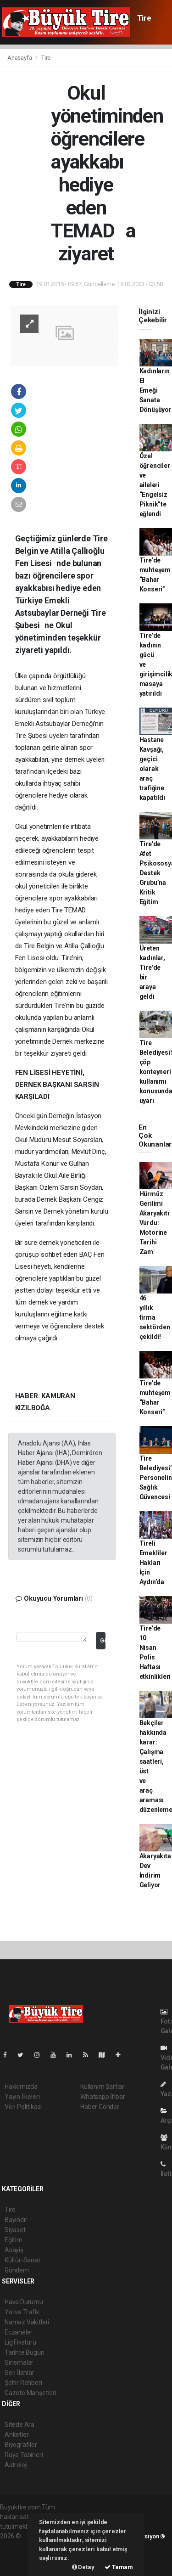  I want to click on Kültür-Sanat, so click(22, 2260).